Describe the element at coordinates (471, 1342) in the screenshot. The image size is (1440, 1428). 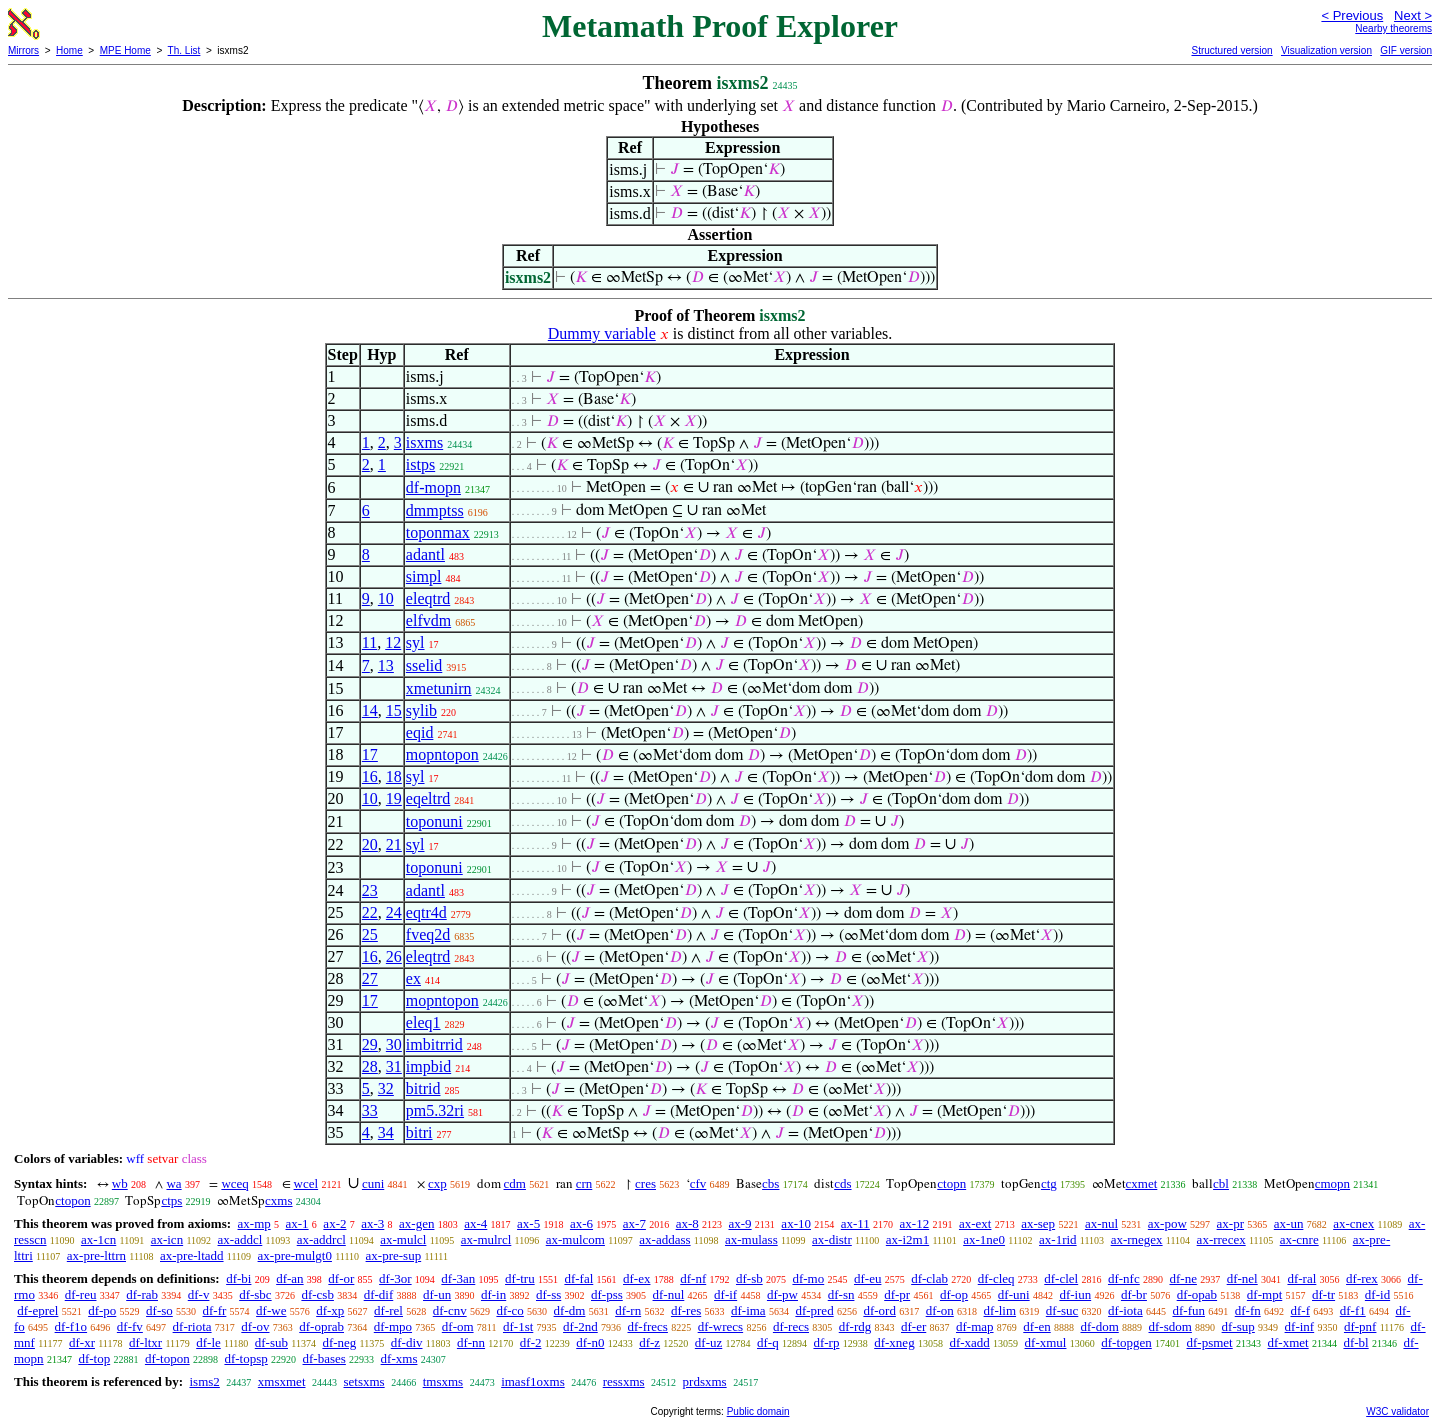
I see `df-nn` at that location.